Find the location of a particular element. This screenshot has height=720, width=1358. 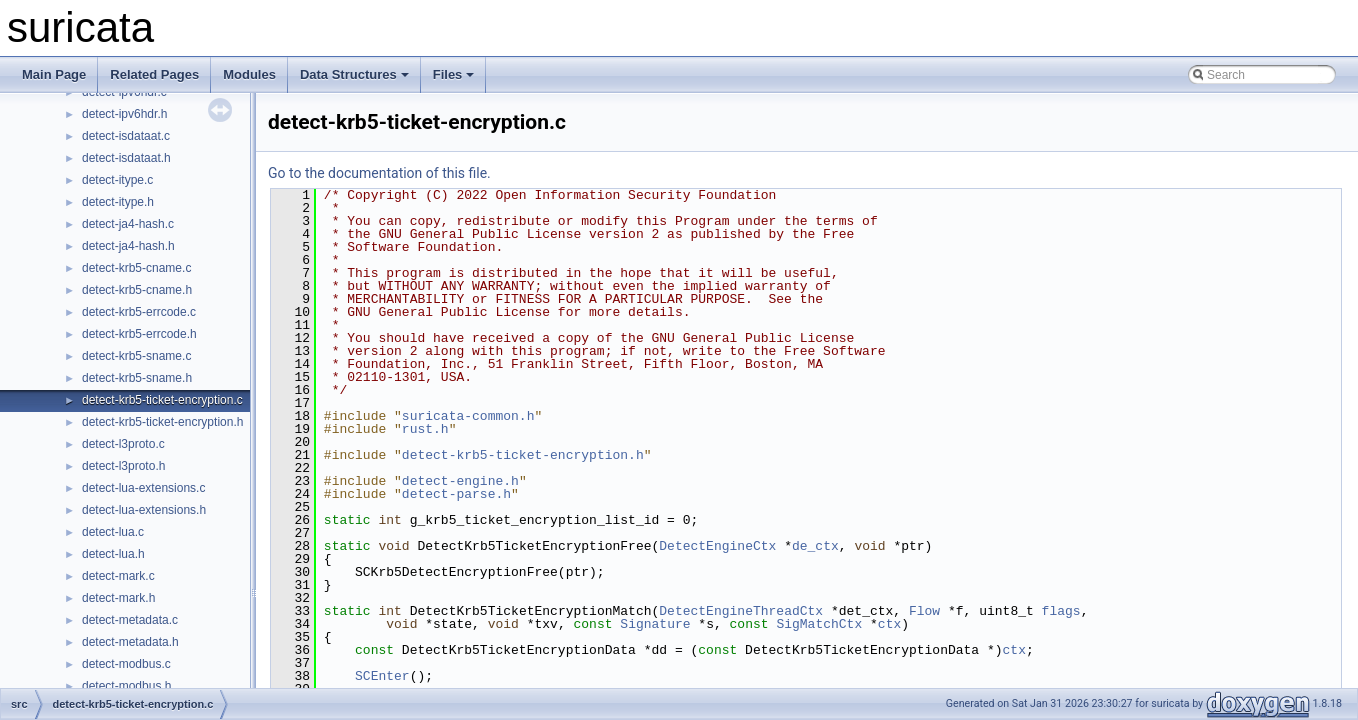

detect-ja4-hash.c is located at coordinates (128, 224).